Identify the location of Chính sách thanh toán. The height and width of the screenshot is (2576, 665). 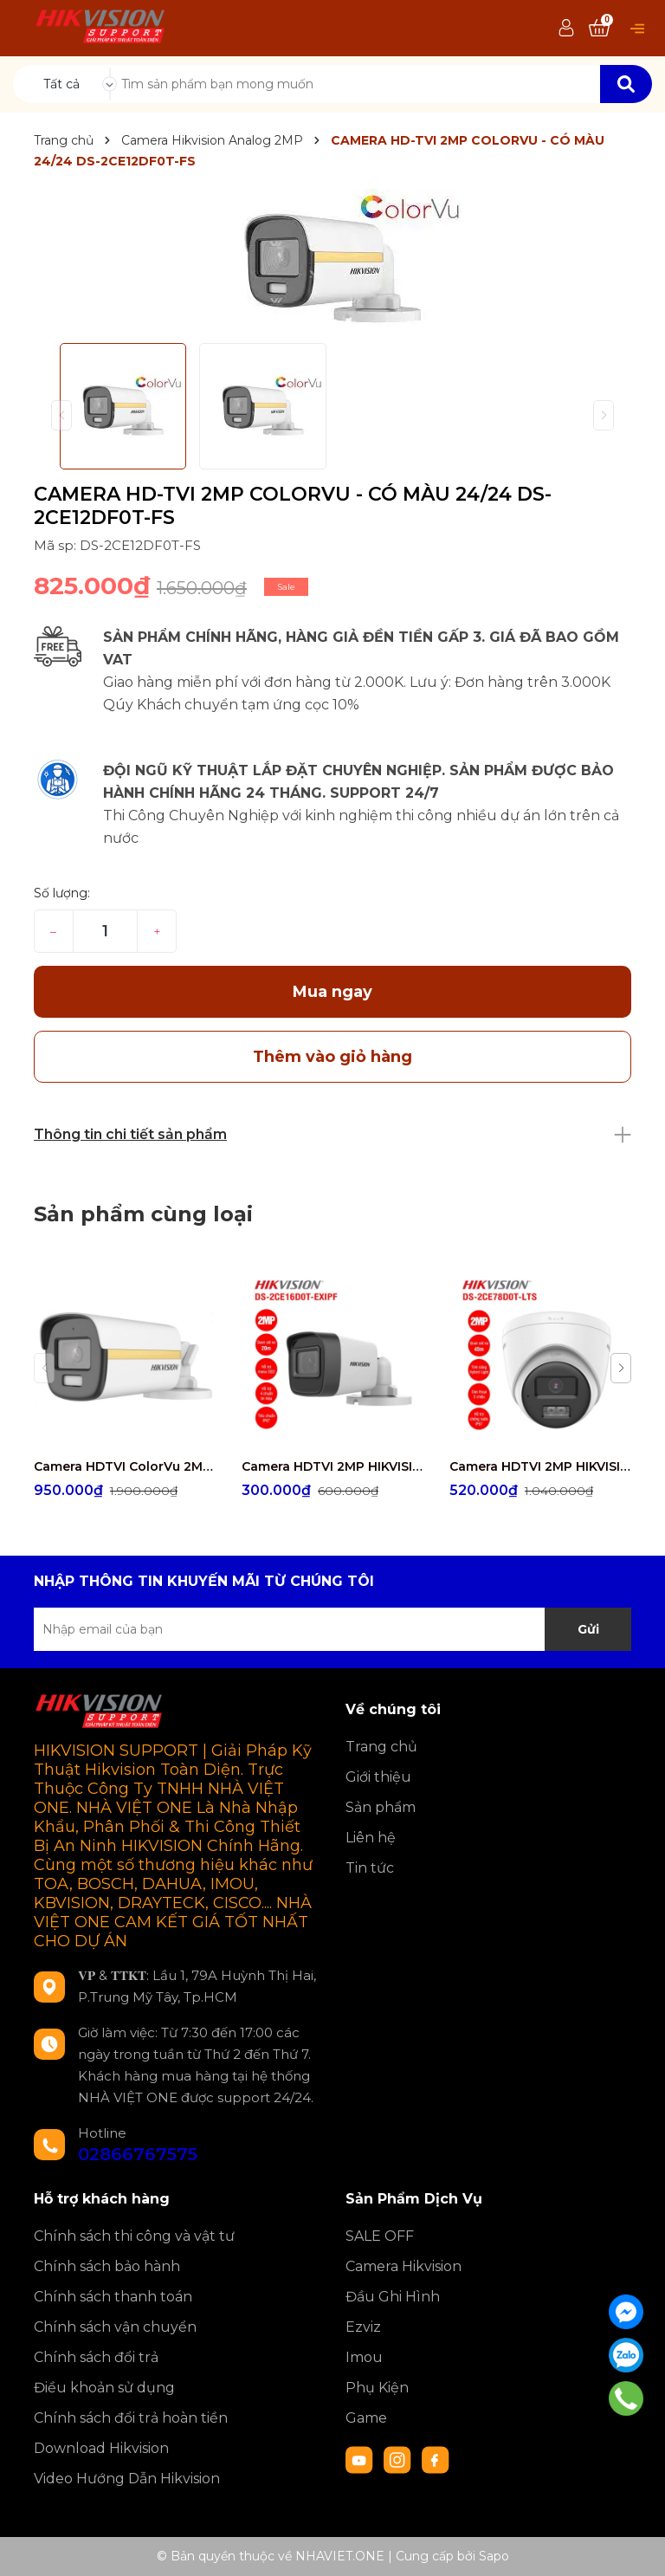
(113, 2296).